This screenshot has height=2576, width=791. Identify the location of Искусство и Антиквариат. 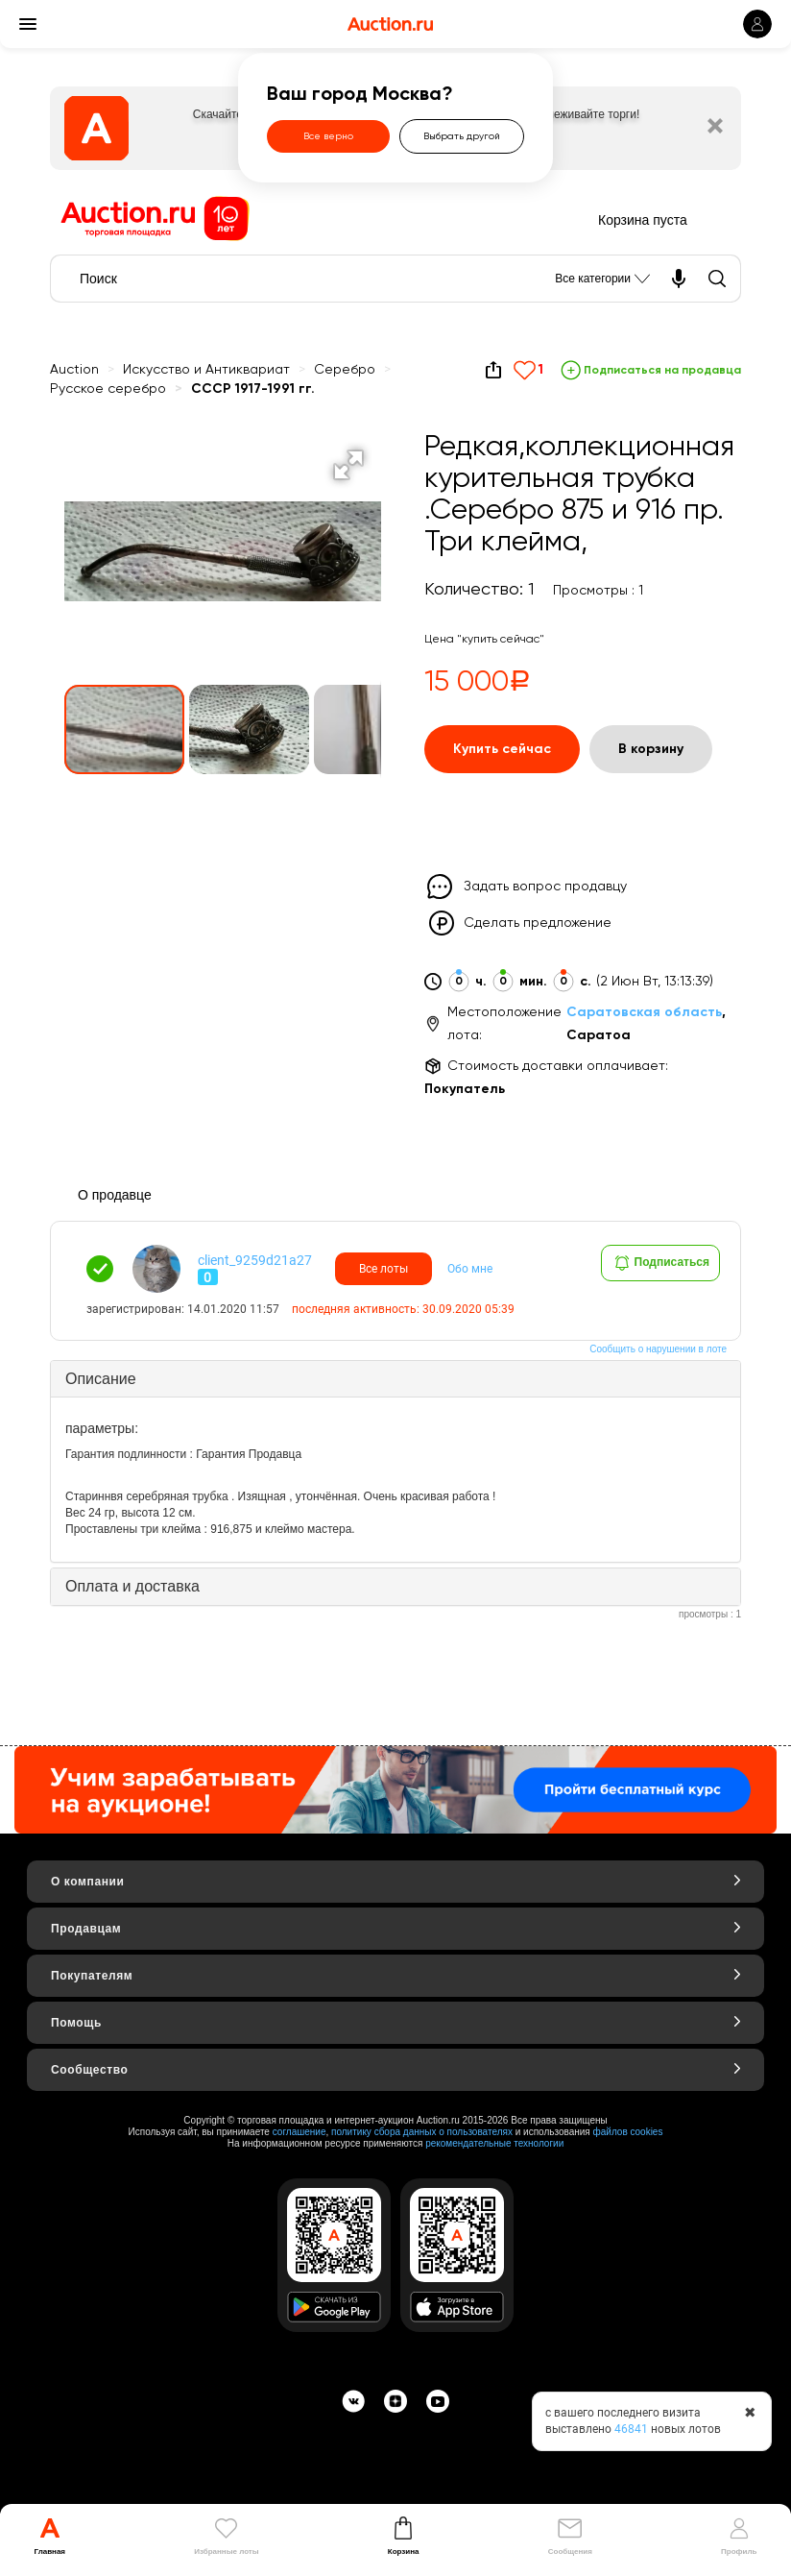
(206, 370).